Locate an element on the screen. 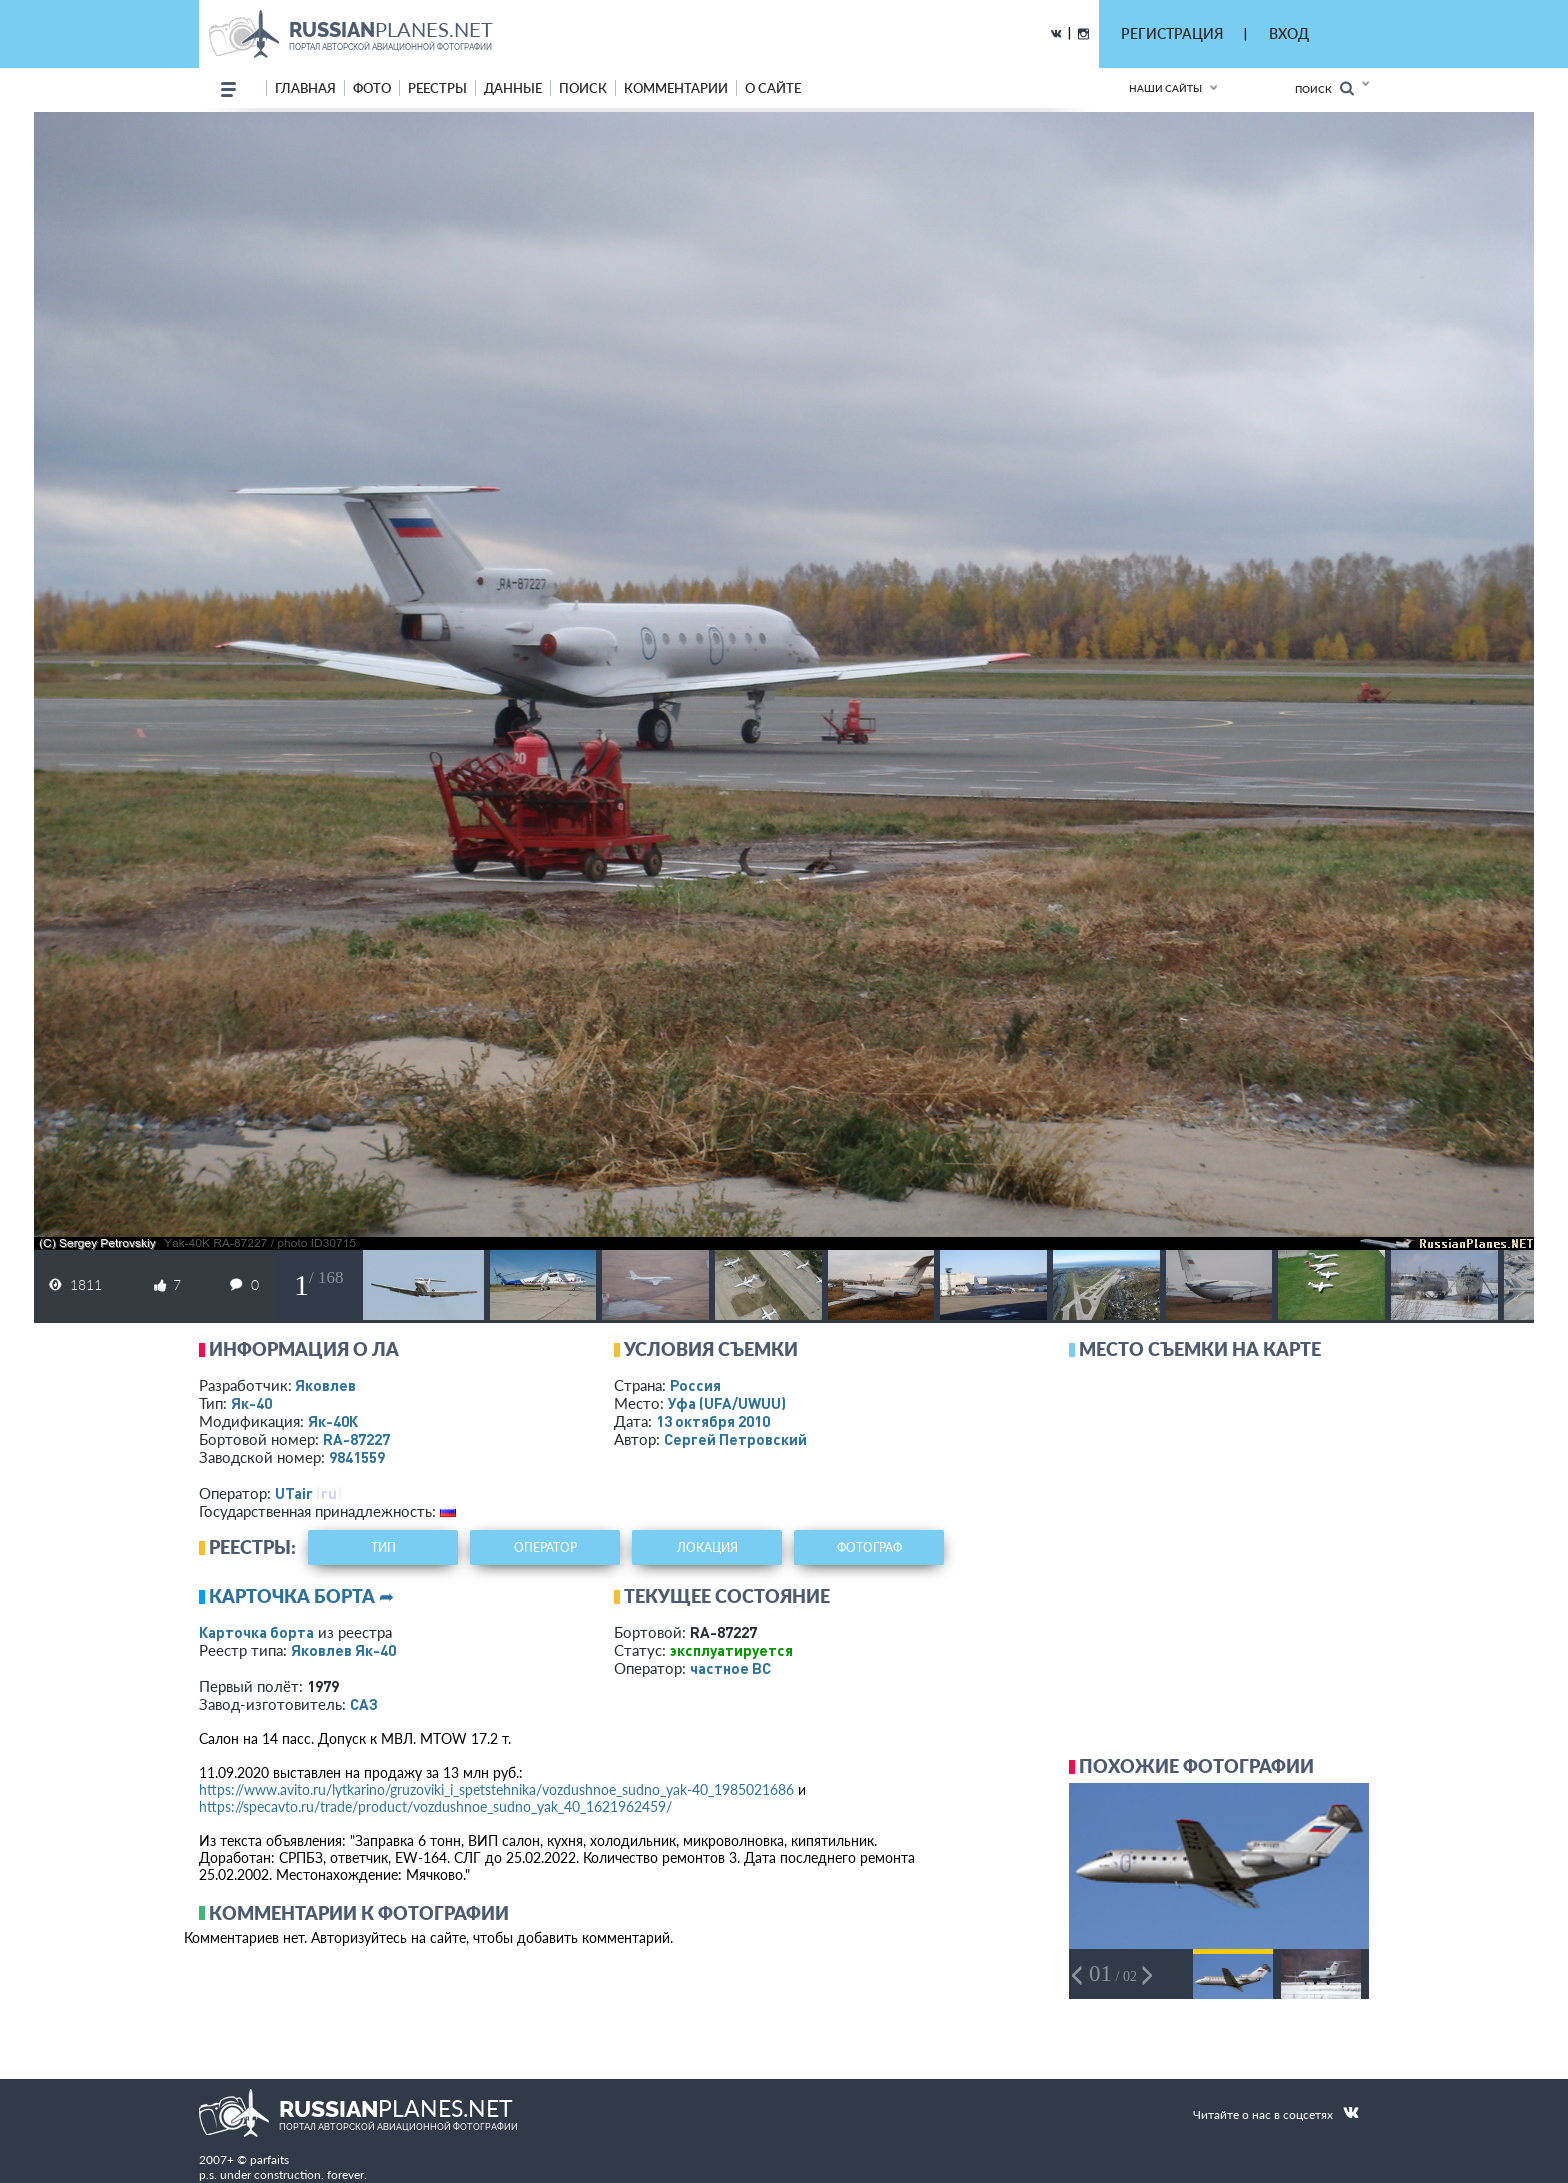 Image resolution: width=1568 pixels, height=2183 pixels. ­частное ВС­ is located at coordinates (730, 1668).